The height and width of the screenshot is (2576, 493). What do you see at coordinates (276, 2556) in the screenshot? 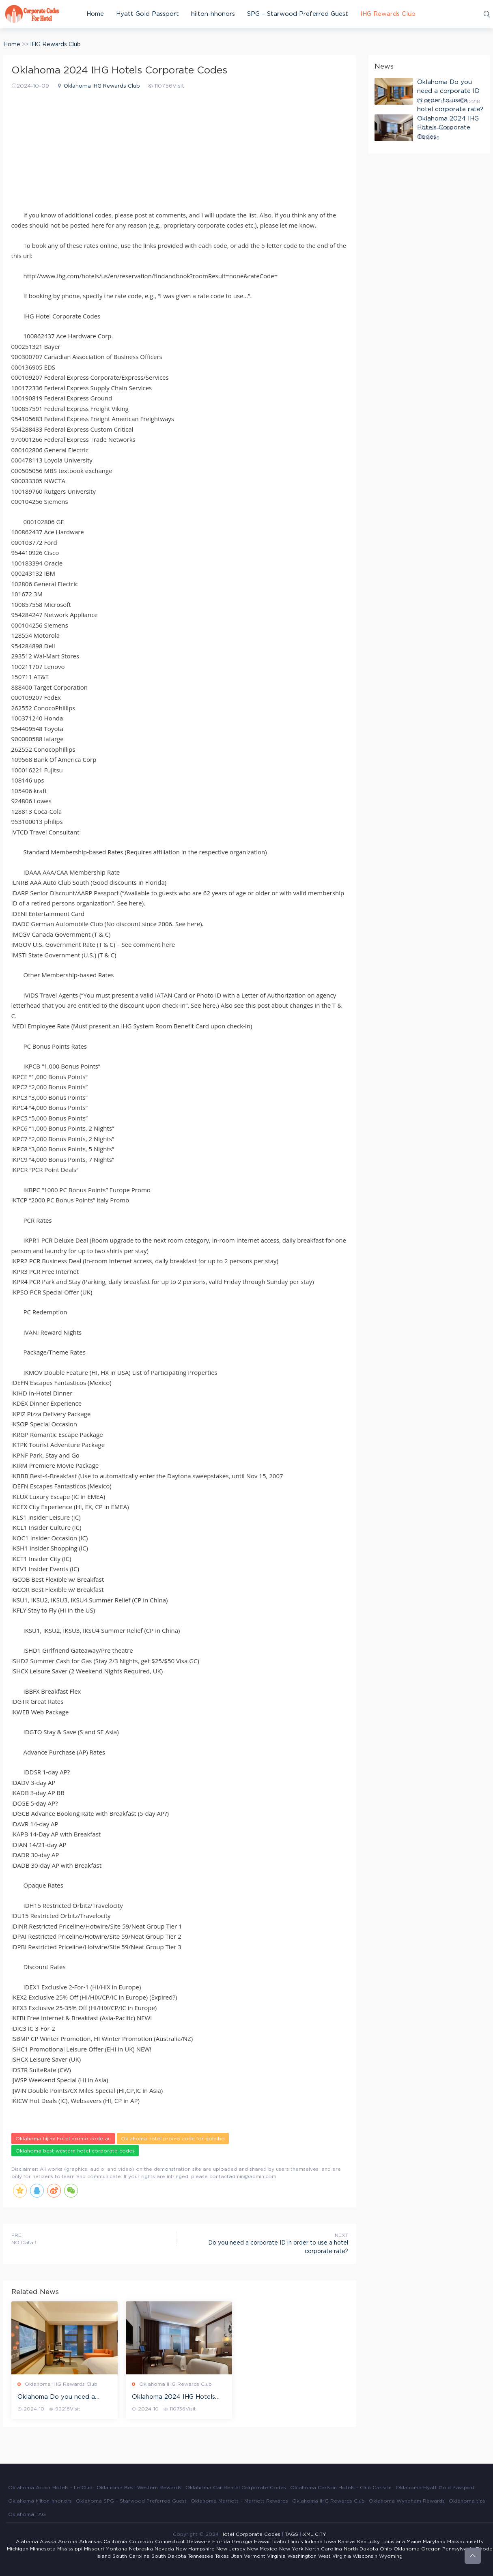
I see `Virginia` at bounding box center [276, 2556].